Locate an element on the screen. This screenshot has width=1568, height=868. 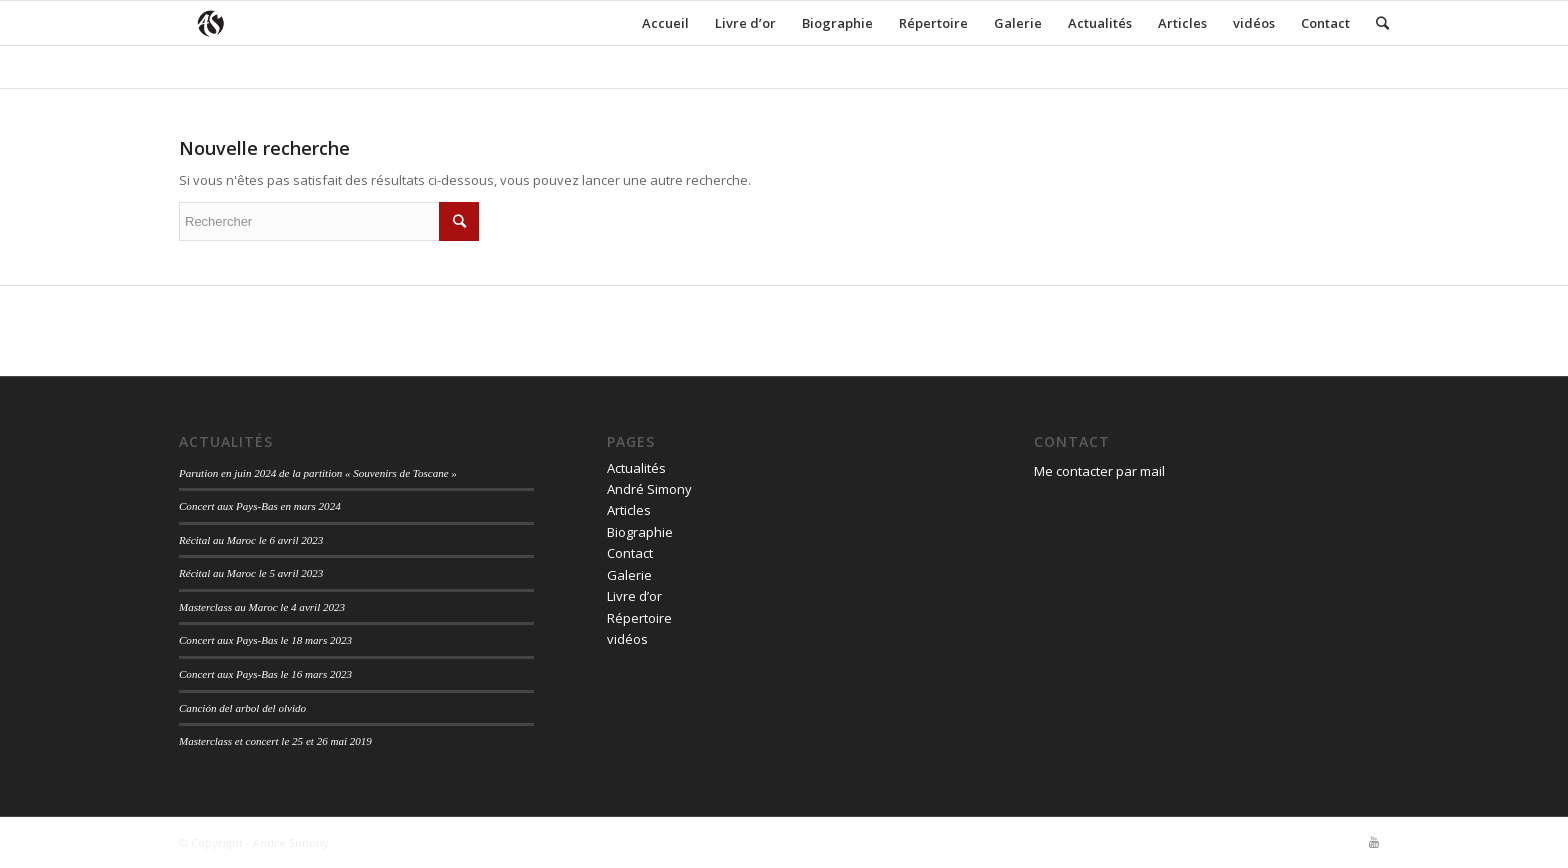
Concert aux Pays-Bas le 16 mars 2023 is located at coordinates (265, 674).